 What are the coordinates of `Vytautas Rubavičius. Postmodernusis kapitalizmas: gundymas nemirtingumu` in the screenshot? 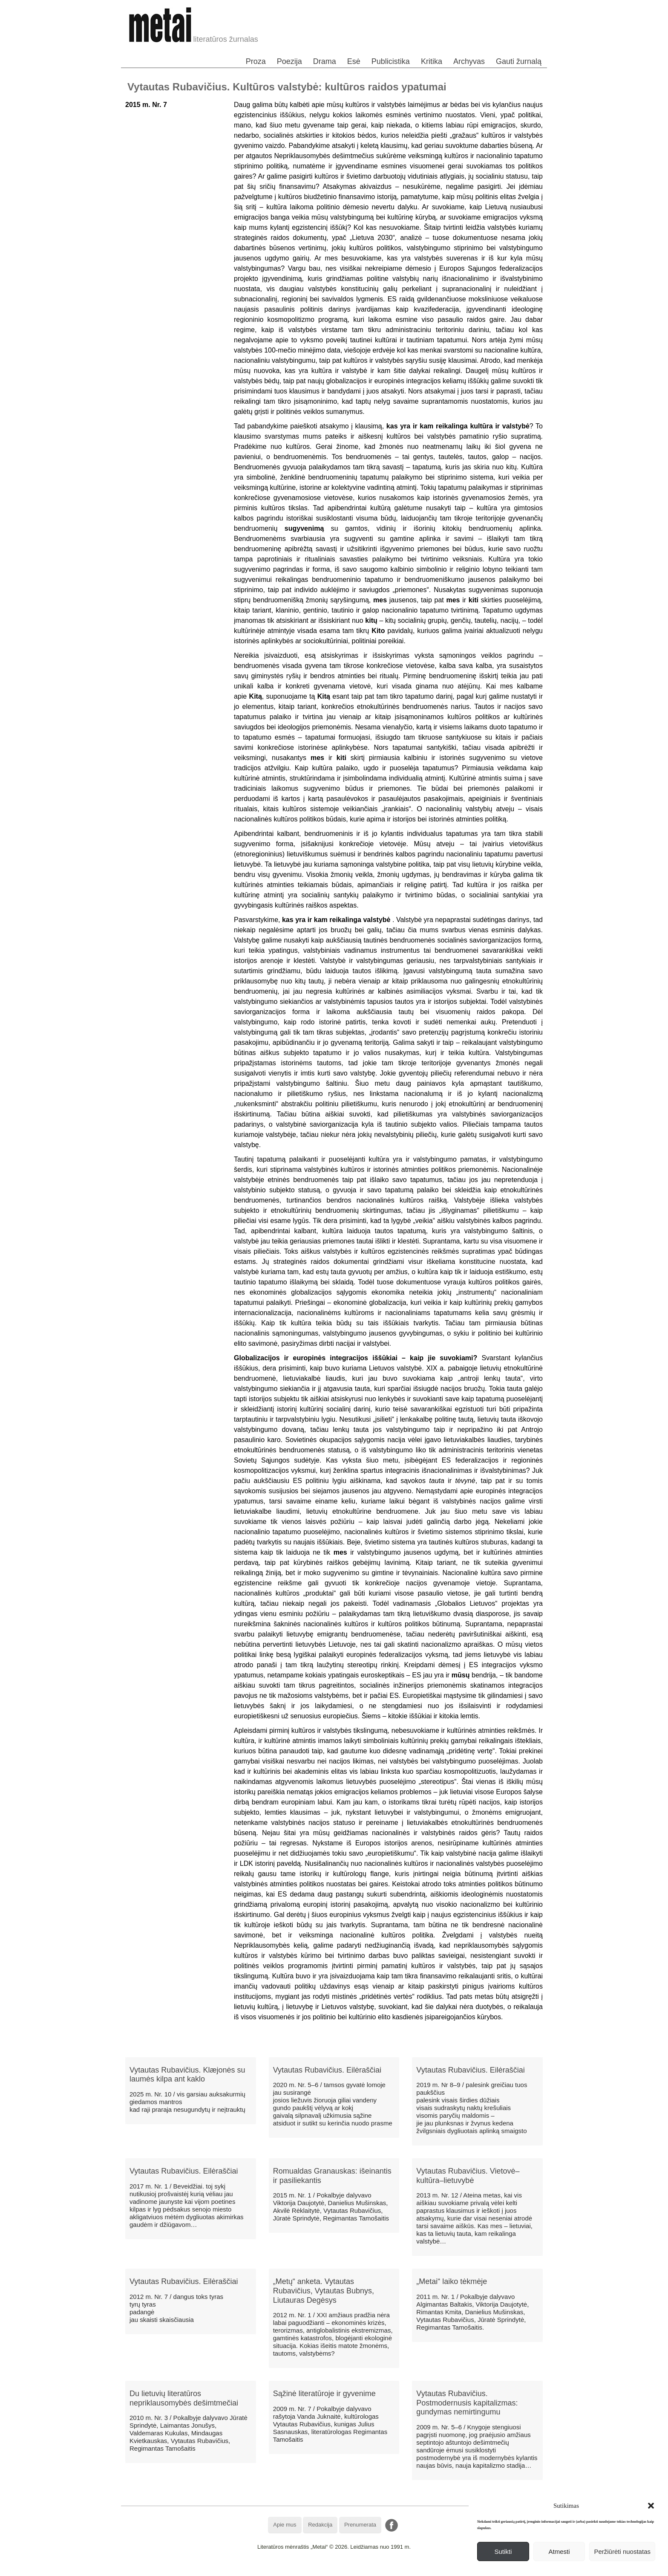 It's located at (467, 2402).